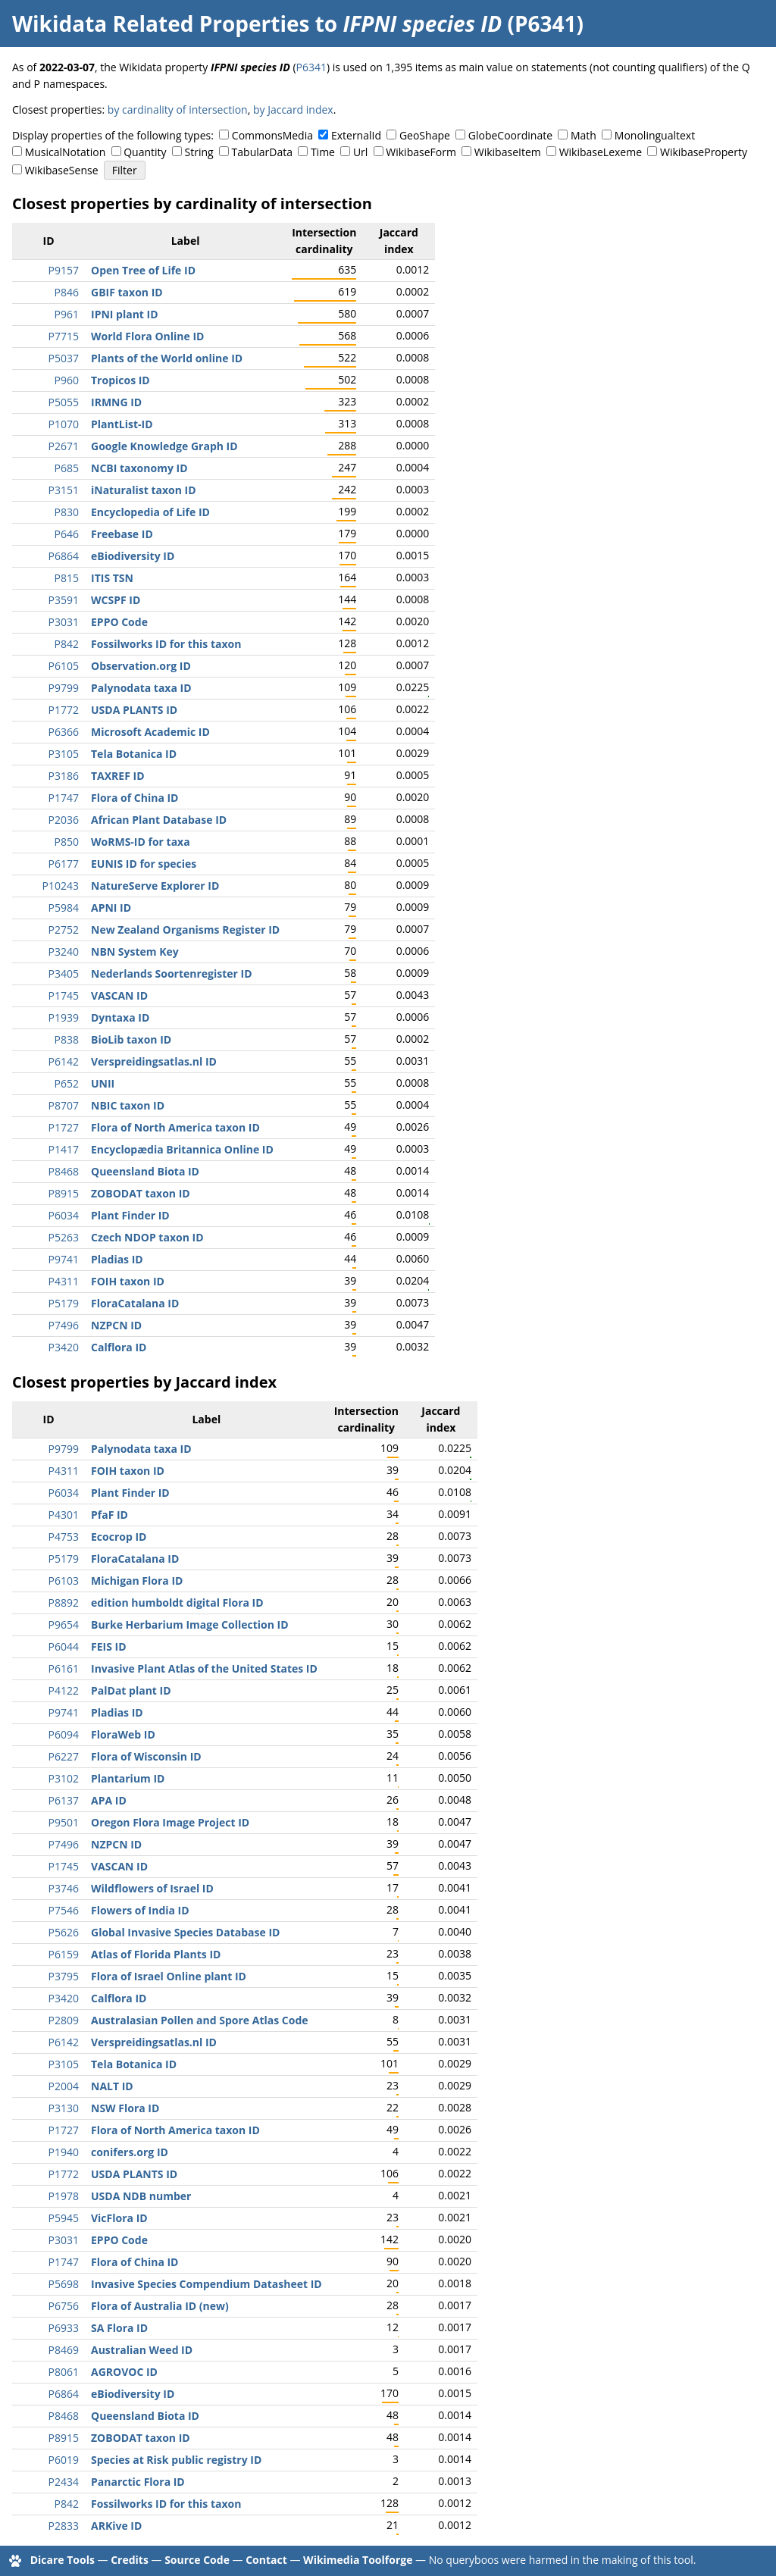 This screenshot has height=2576, width=776. I want to click on NBIC taxon ID, so click(127, 1105).